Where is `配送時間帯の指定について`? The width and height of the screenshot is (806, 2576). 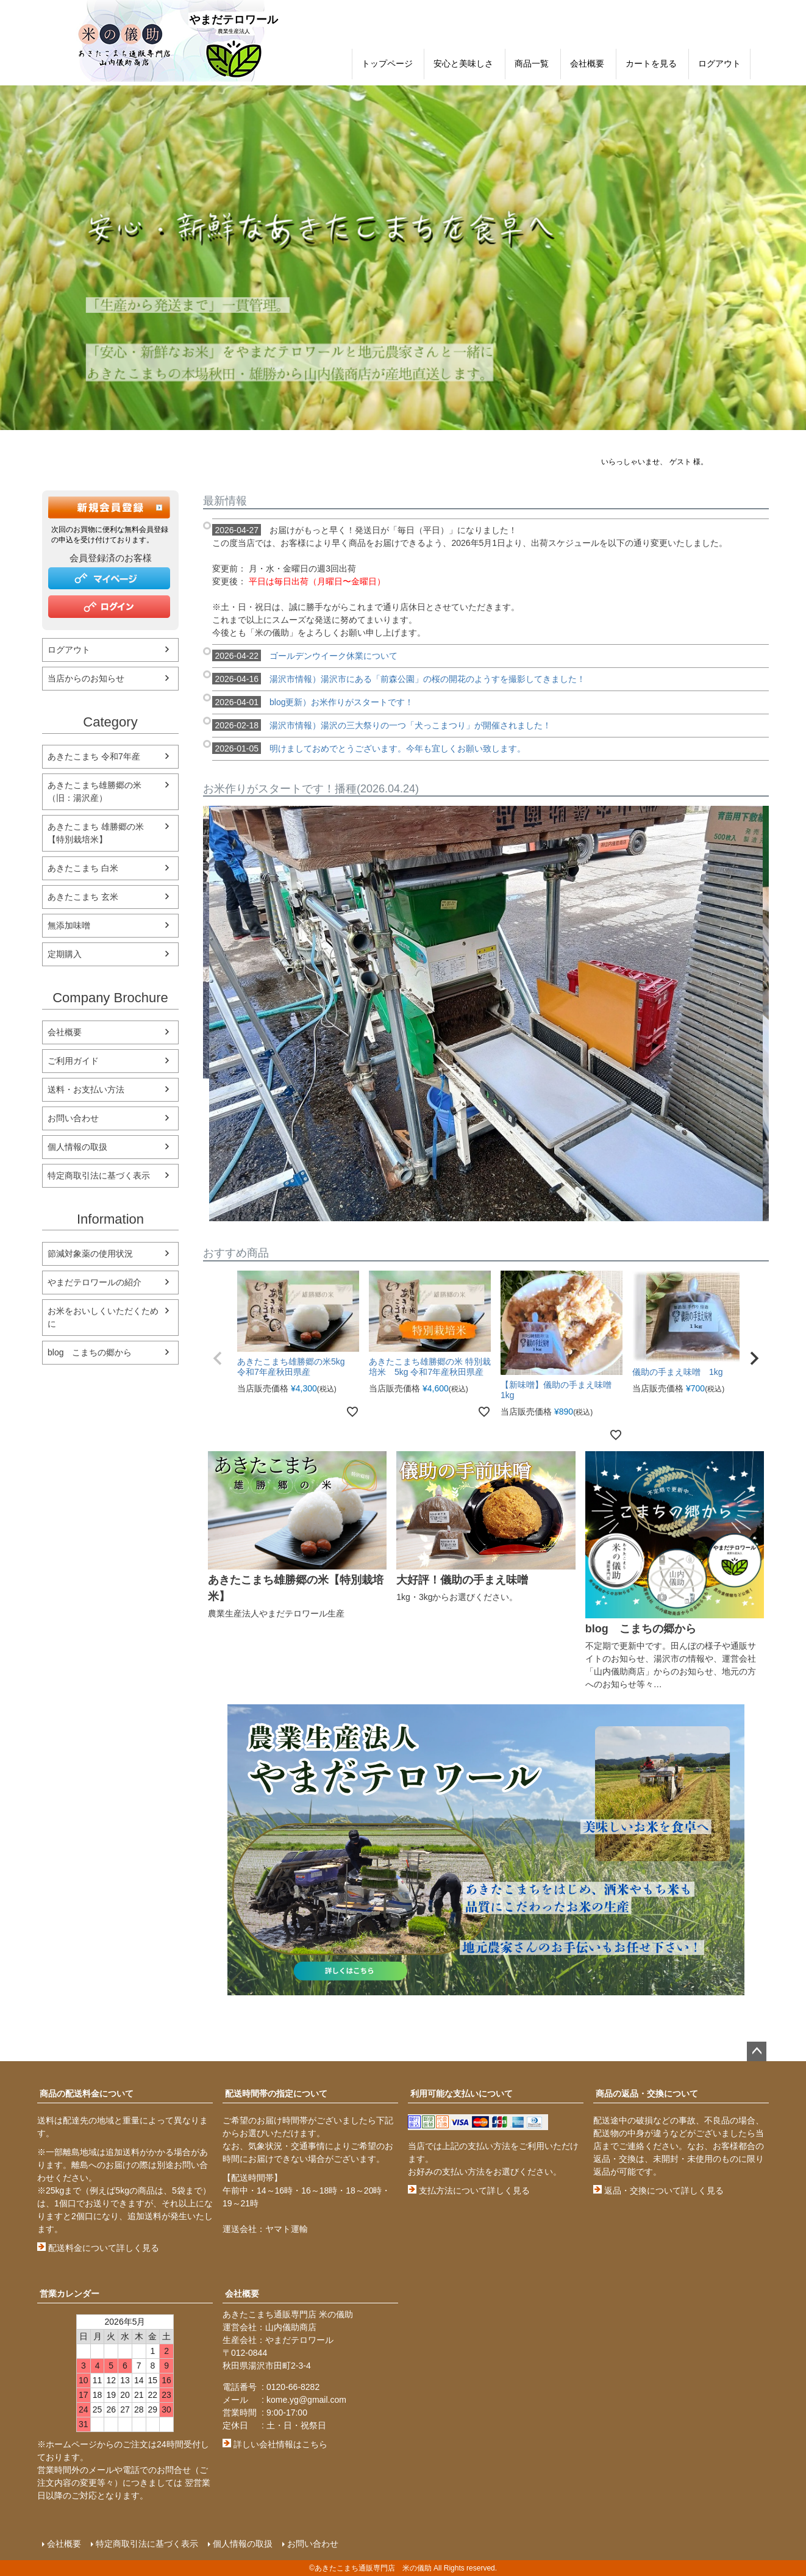 配送時間帯の指定について is located at coordinates (276, 2093).